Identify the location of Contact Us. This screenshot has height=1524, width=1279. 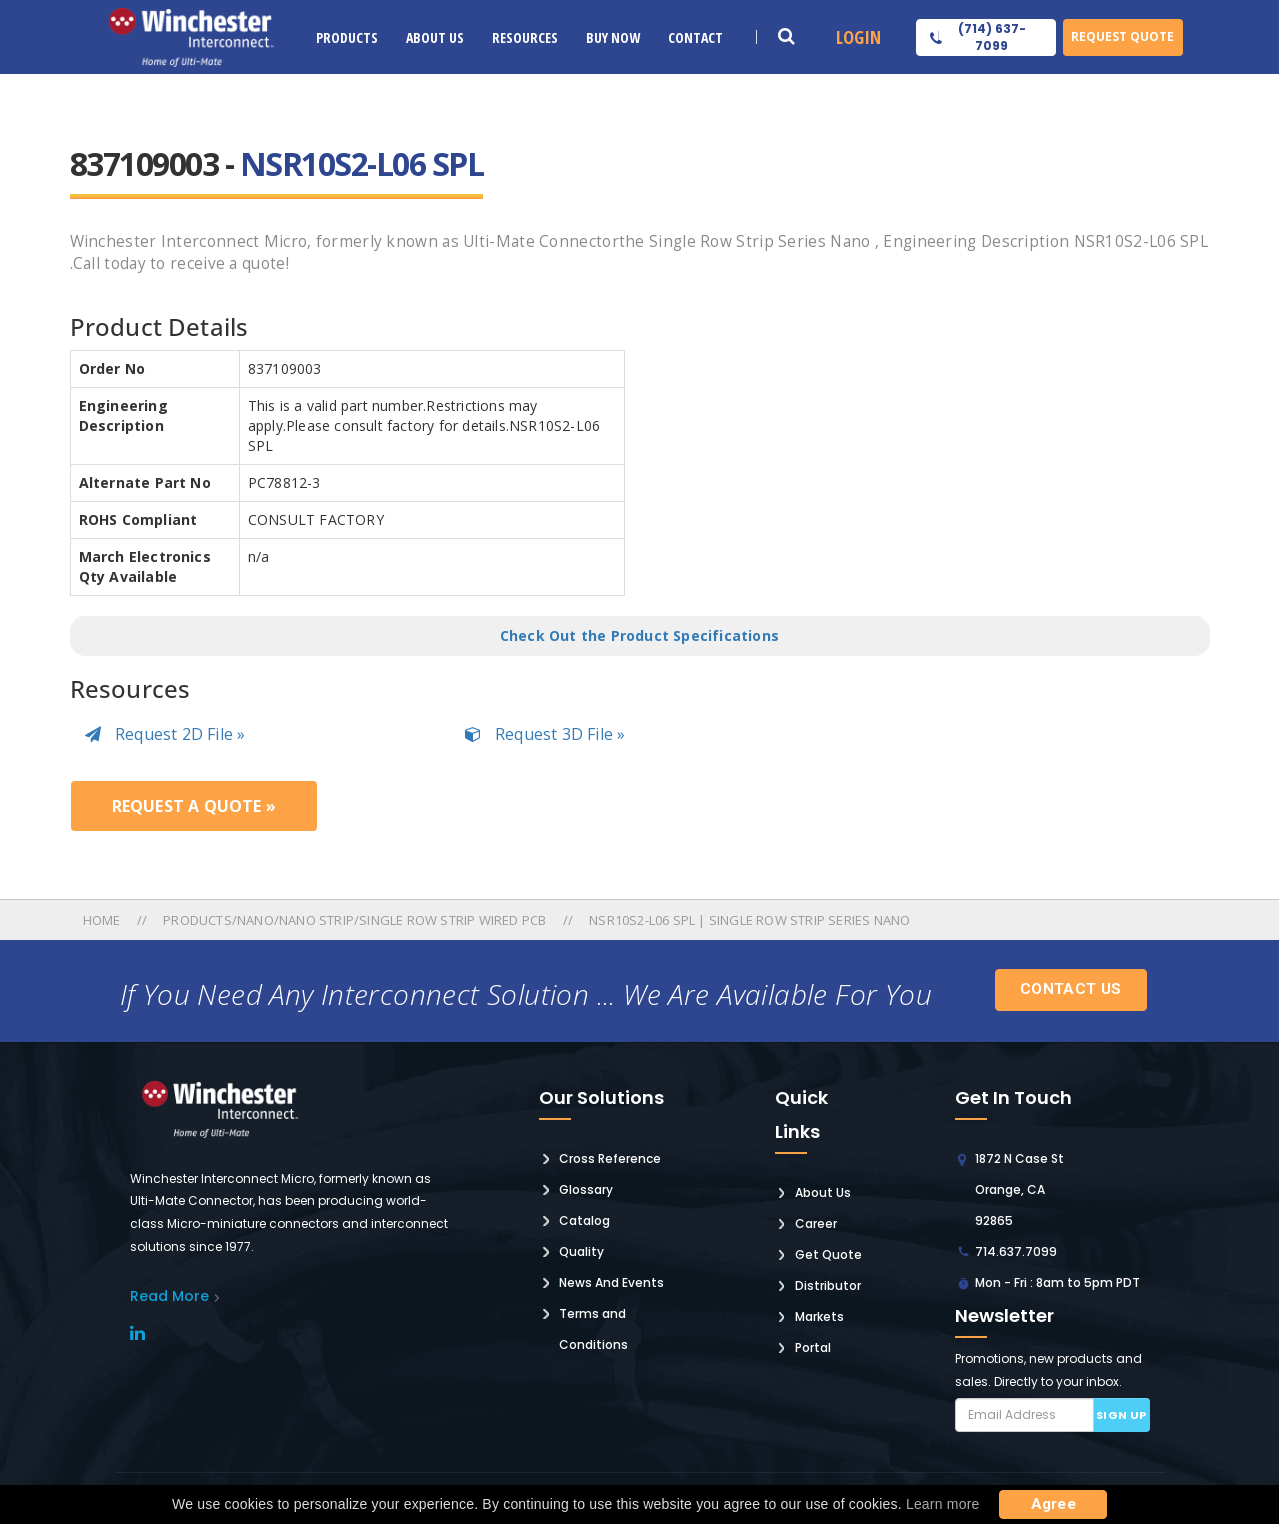
(1071, 989).